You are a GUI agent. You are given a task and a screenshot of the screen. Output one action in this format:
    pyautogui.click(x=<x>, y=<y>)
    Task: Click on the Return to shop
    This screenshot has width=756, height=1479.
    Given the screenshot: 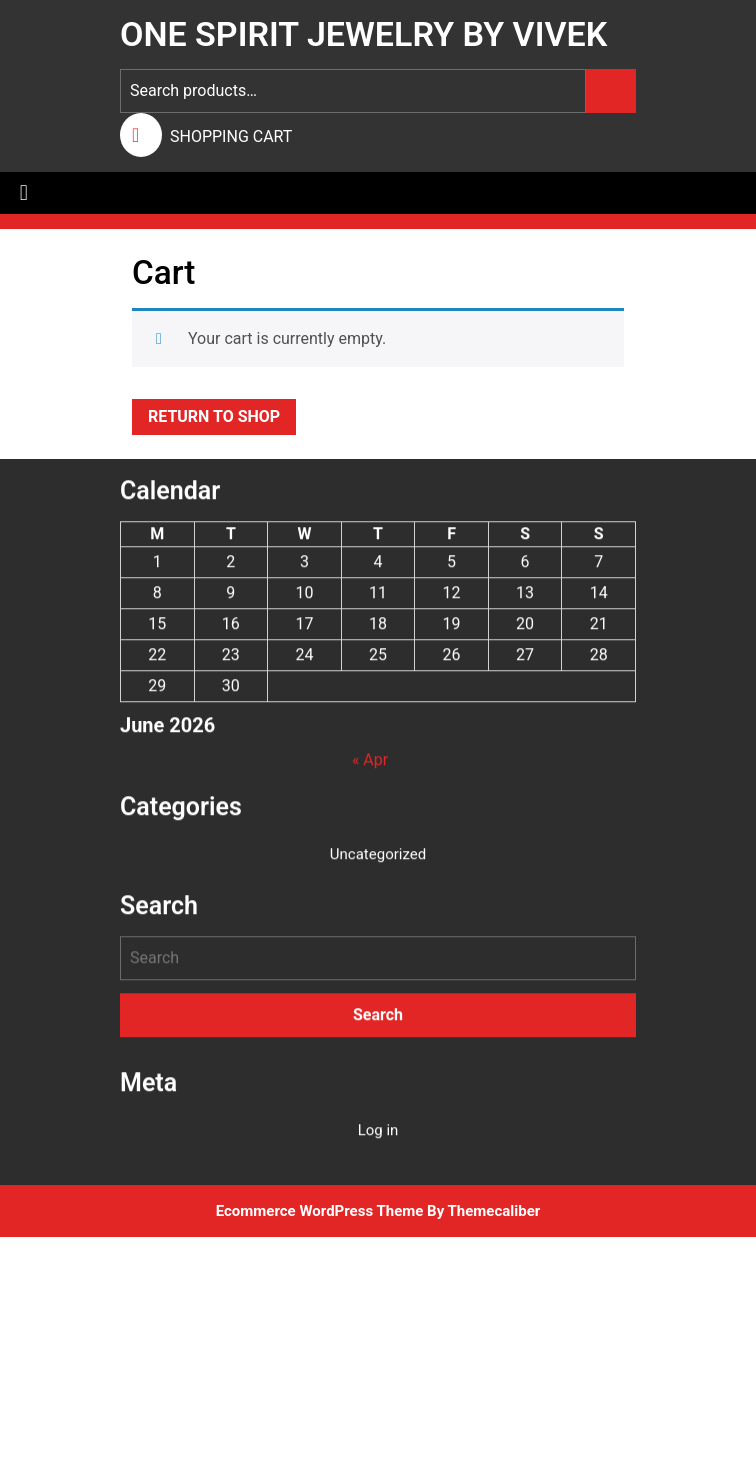 What is the action you would take?
    pyautogui.click(x=214, y=416)
    